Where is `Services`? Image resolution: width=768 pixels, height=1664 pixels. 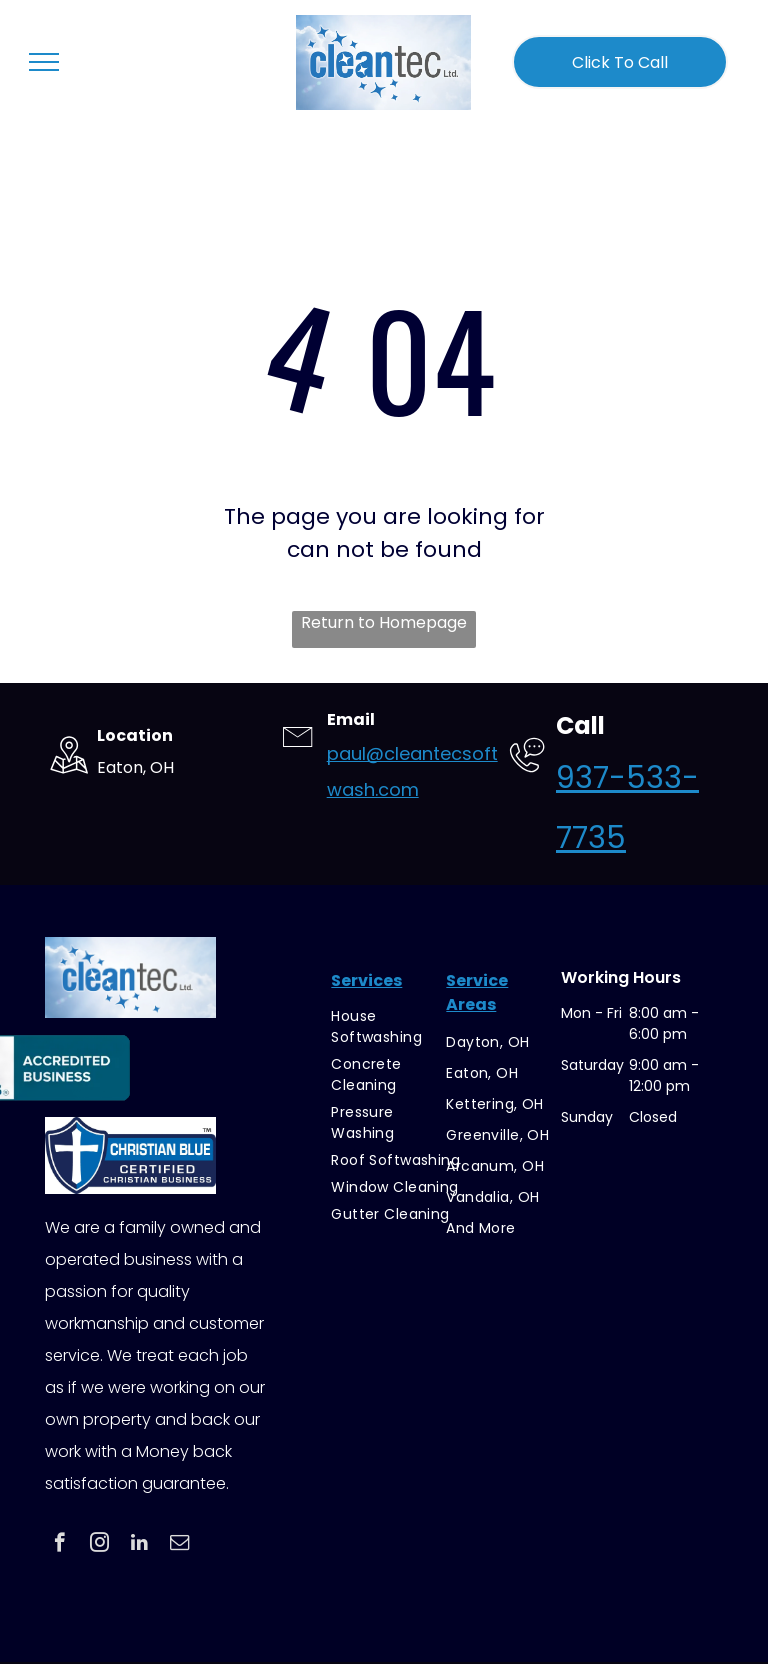
Services is located at coordinates (366, 980).